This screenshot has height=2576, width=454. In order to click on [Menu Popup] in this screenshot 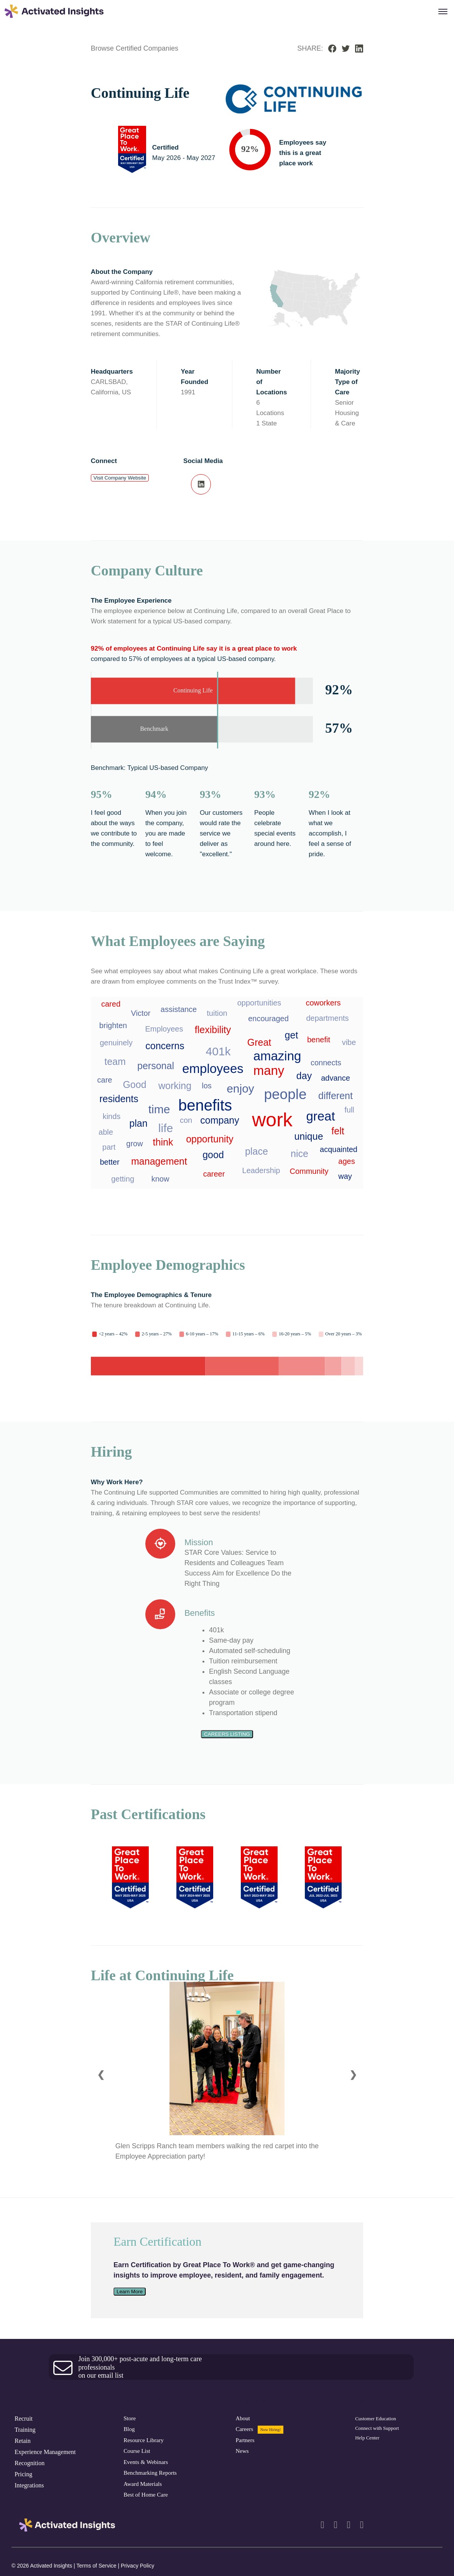, I will do `click(442, 11)`.